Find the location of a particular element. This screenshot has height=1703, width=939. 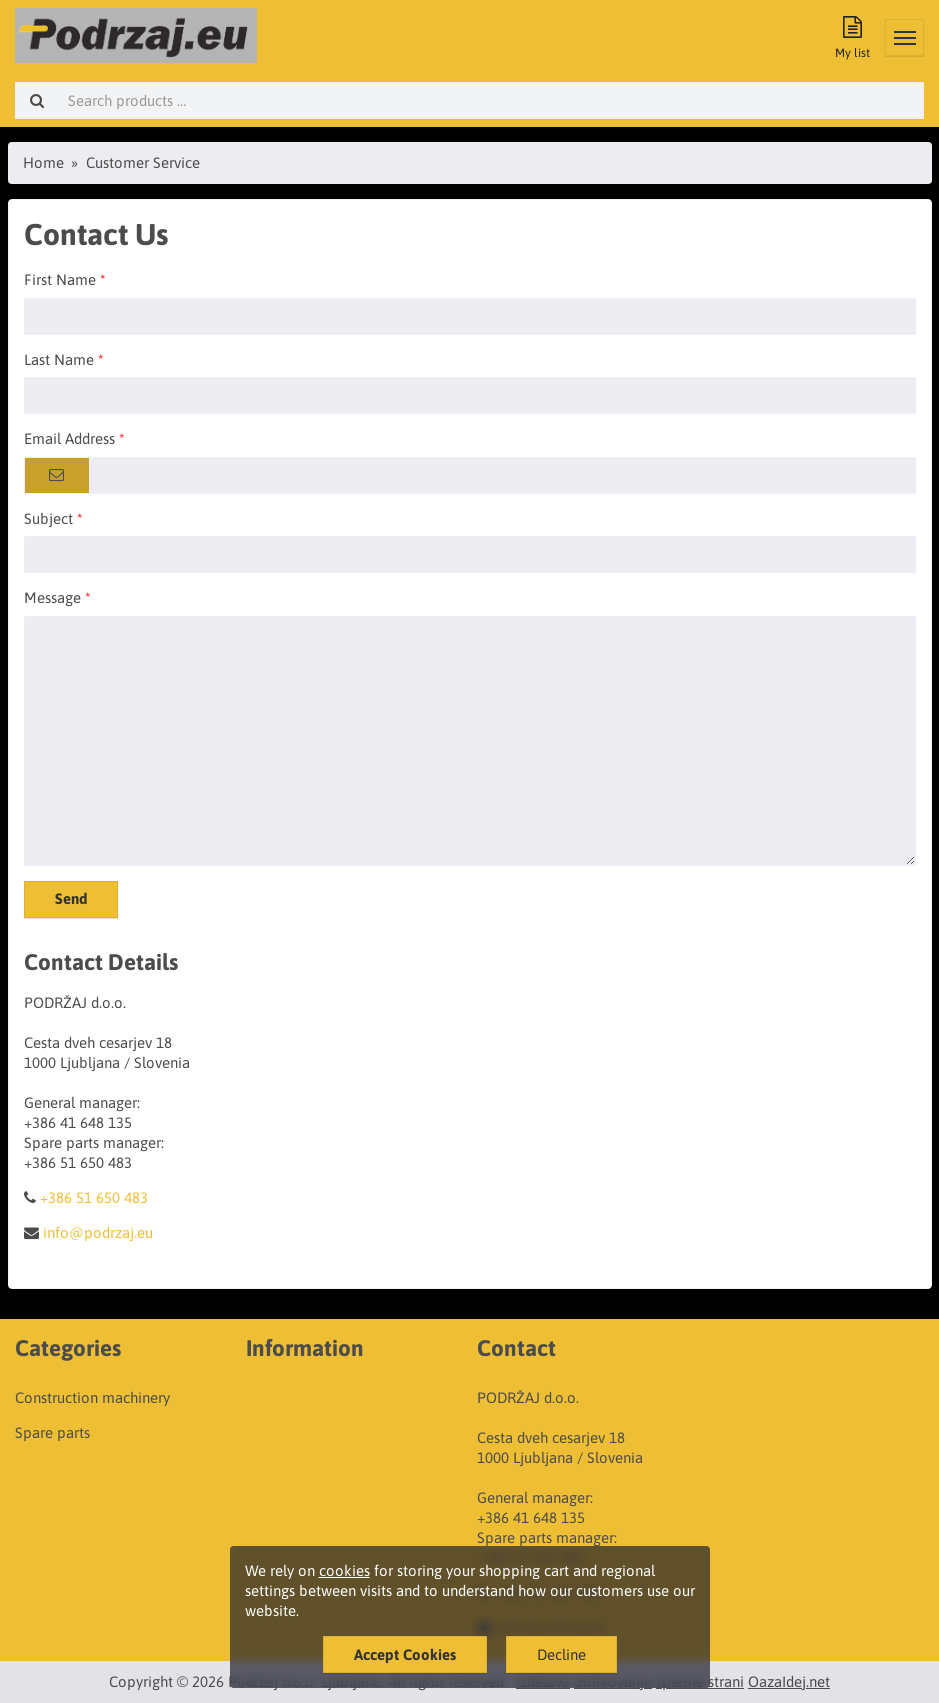

info@podrzaj.eu is located at coordinates (98, 1232).